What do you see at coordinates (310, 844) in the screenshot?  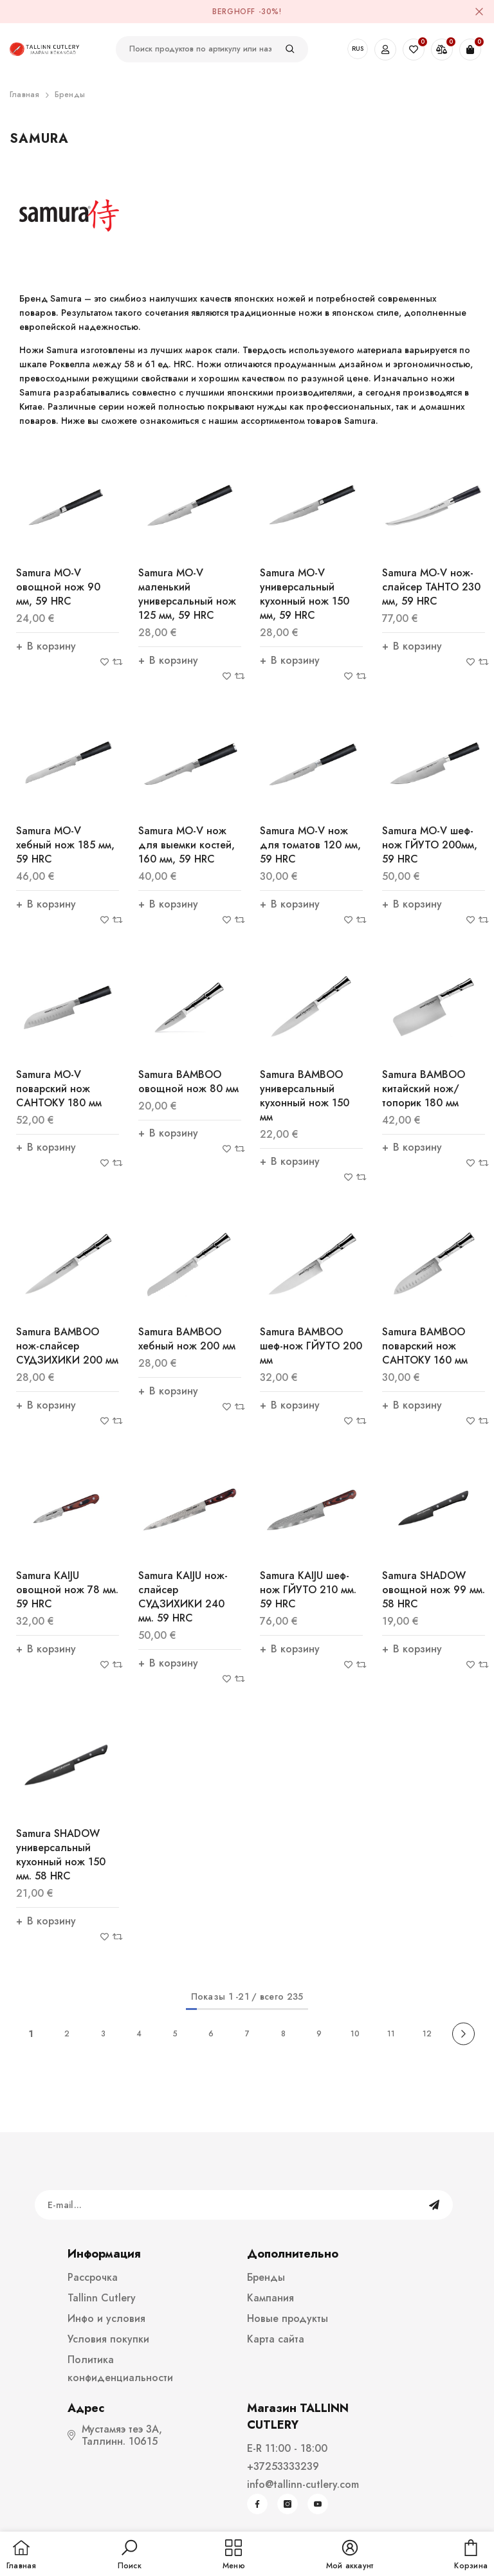 I see `Samura MO-V нож для томатов 120 мм, 59 HRC` at bounding box center [310, 844].